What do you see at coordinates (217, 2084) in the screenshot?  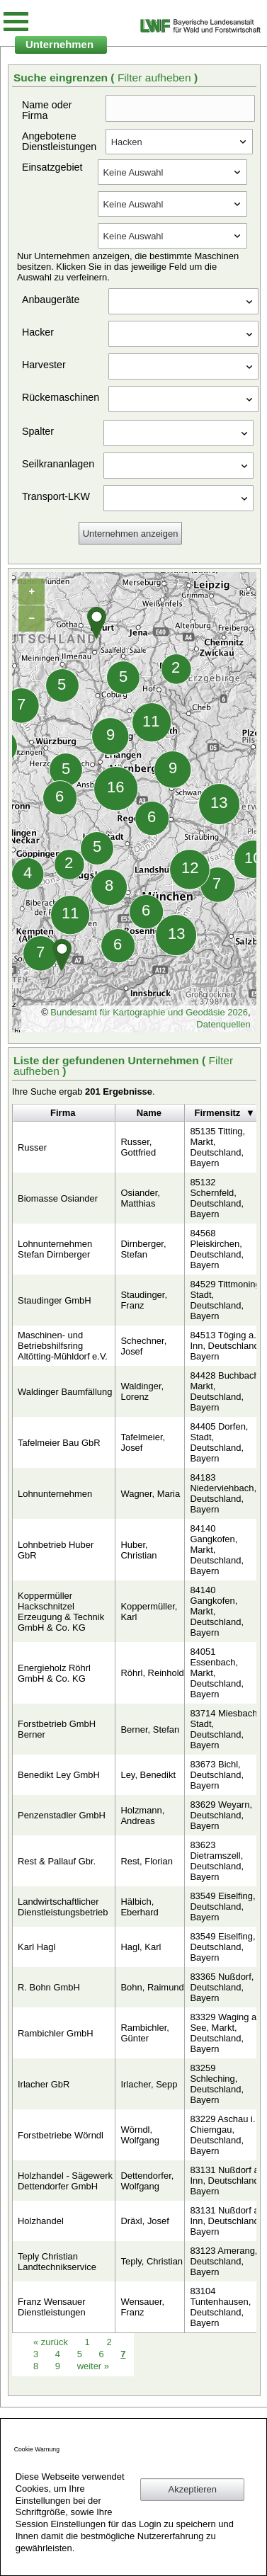 I see `83259 Schleching, Deutschland, Bayern` at bounding box center [217, 2084].